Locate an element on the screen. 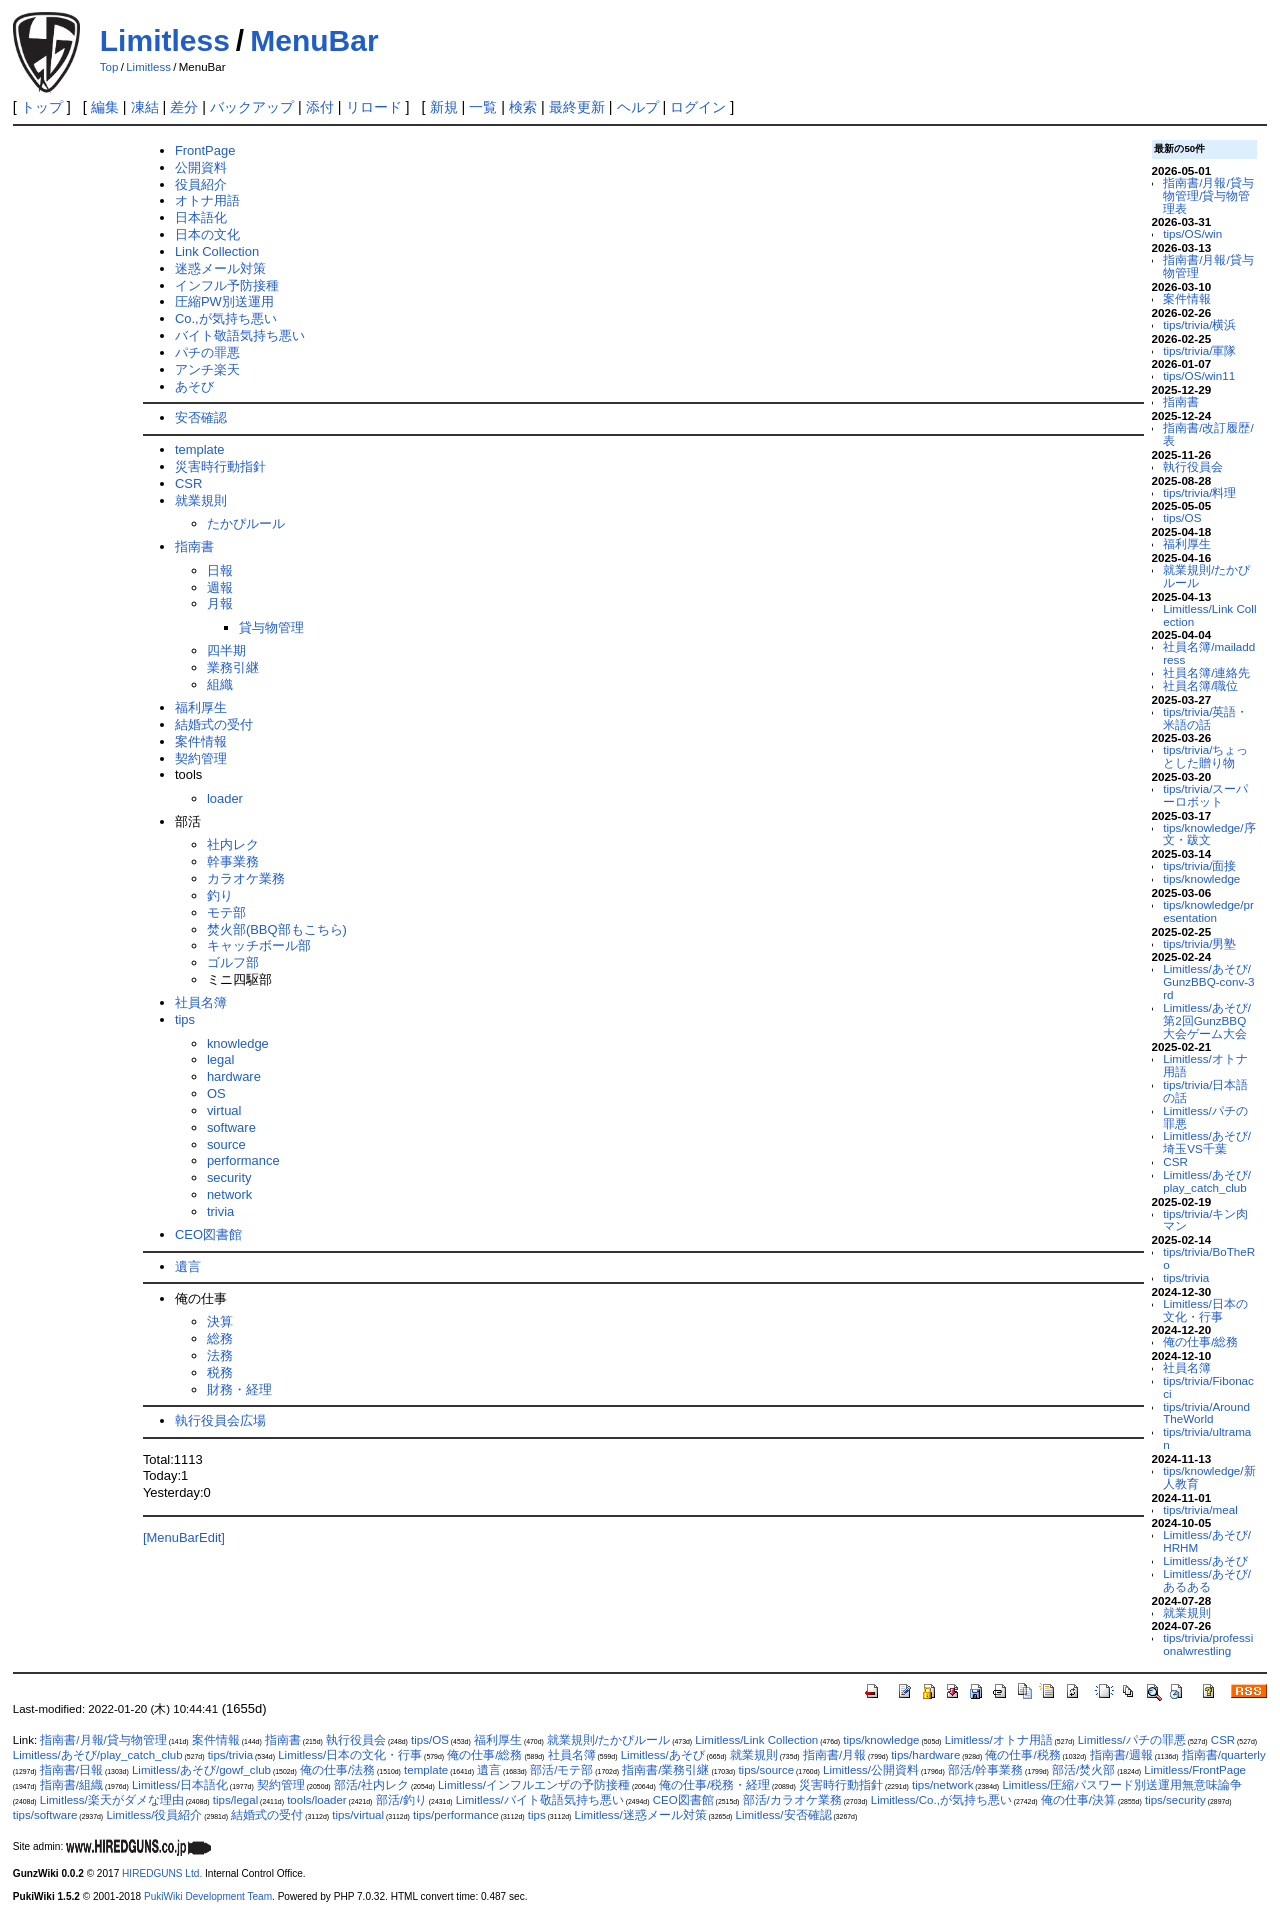  Top is located at coordinates (109, 67).